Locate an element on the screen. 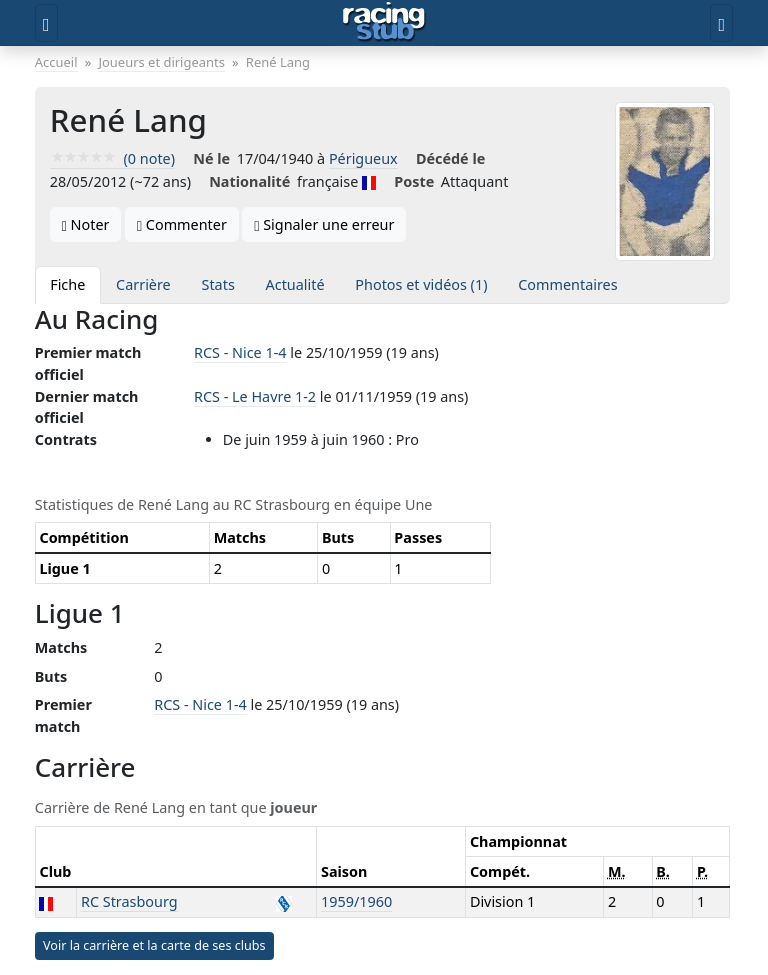  RCS - Nice 1-4 is located at coordinates (240, 352).